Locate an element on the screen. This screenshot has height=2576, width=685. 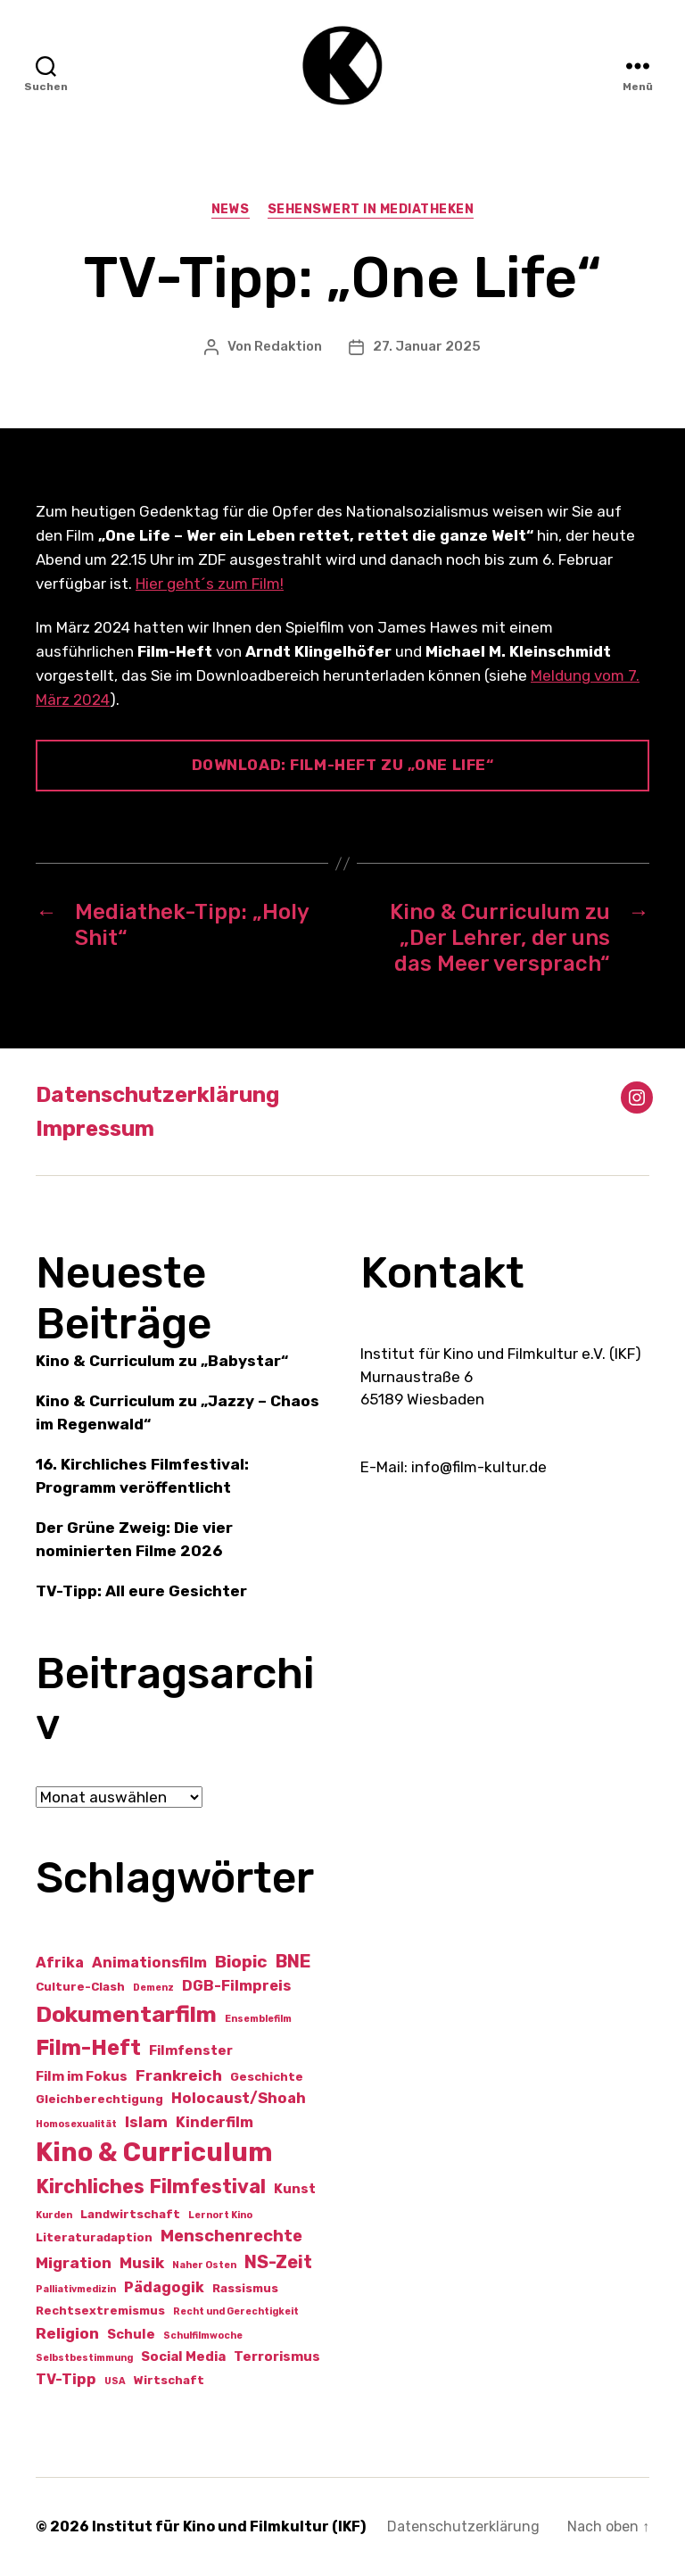
Geschichte [Geschichte (2 Einträge)] is located at coordinates (266, 2076).